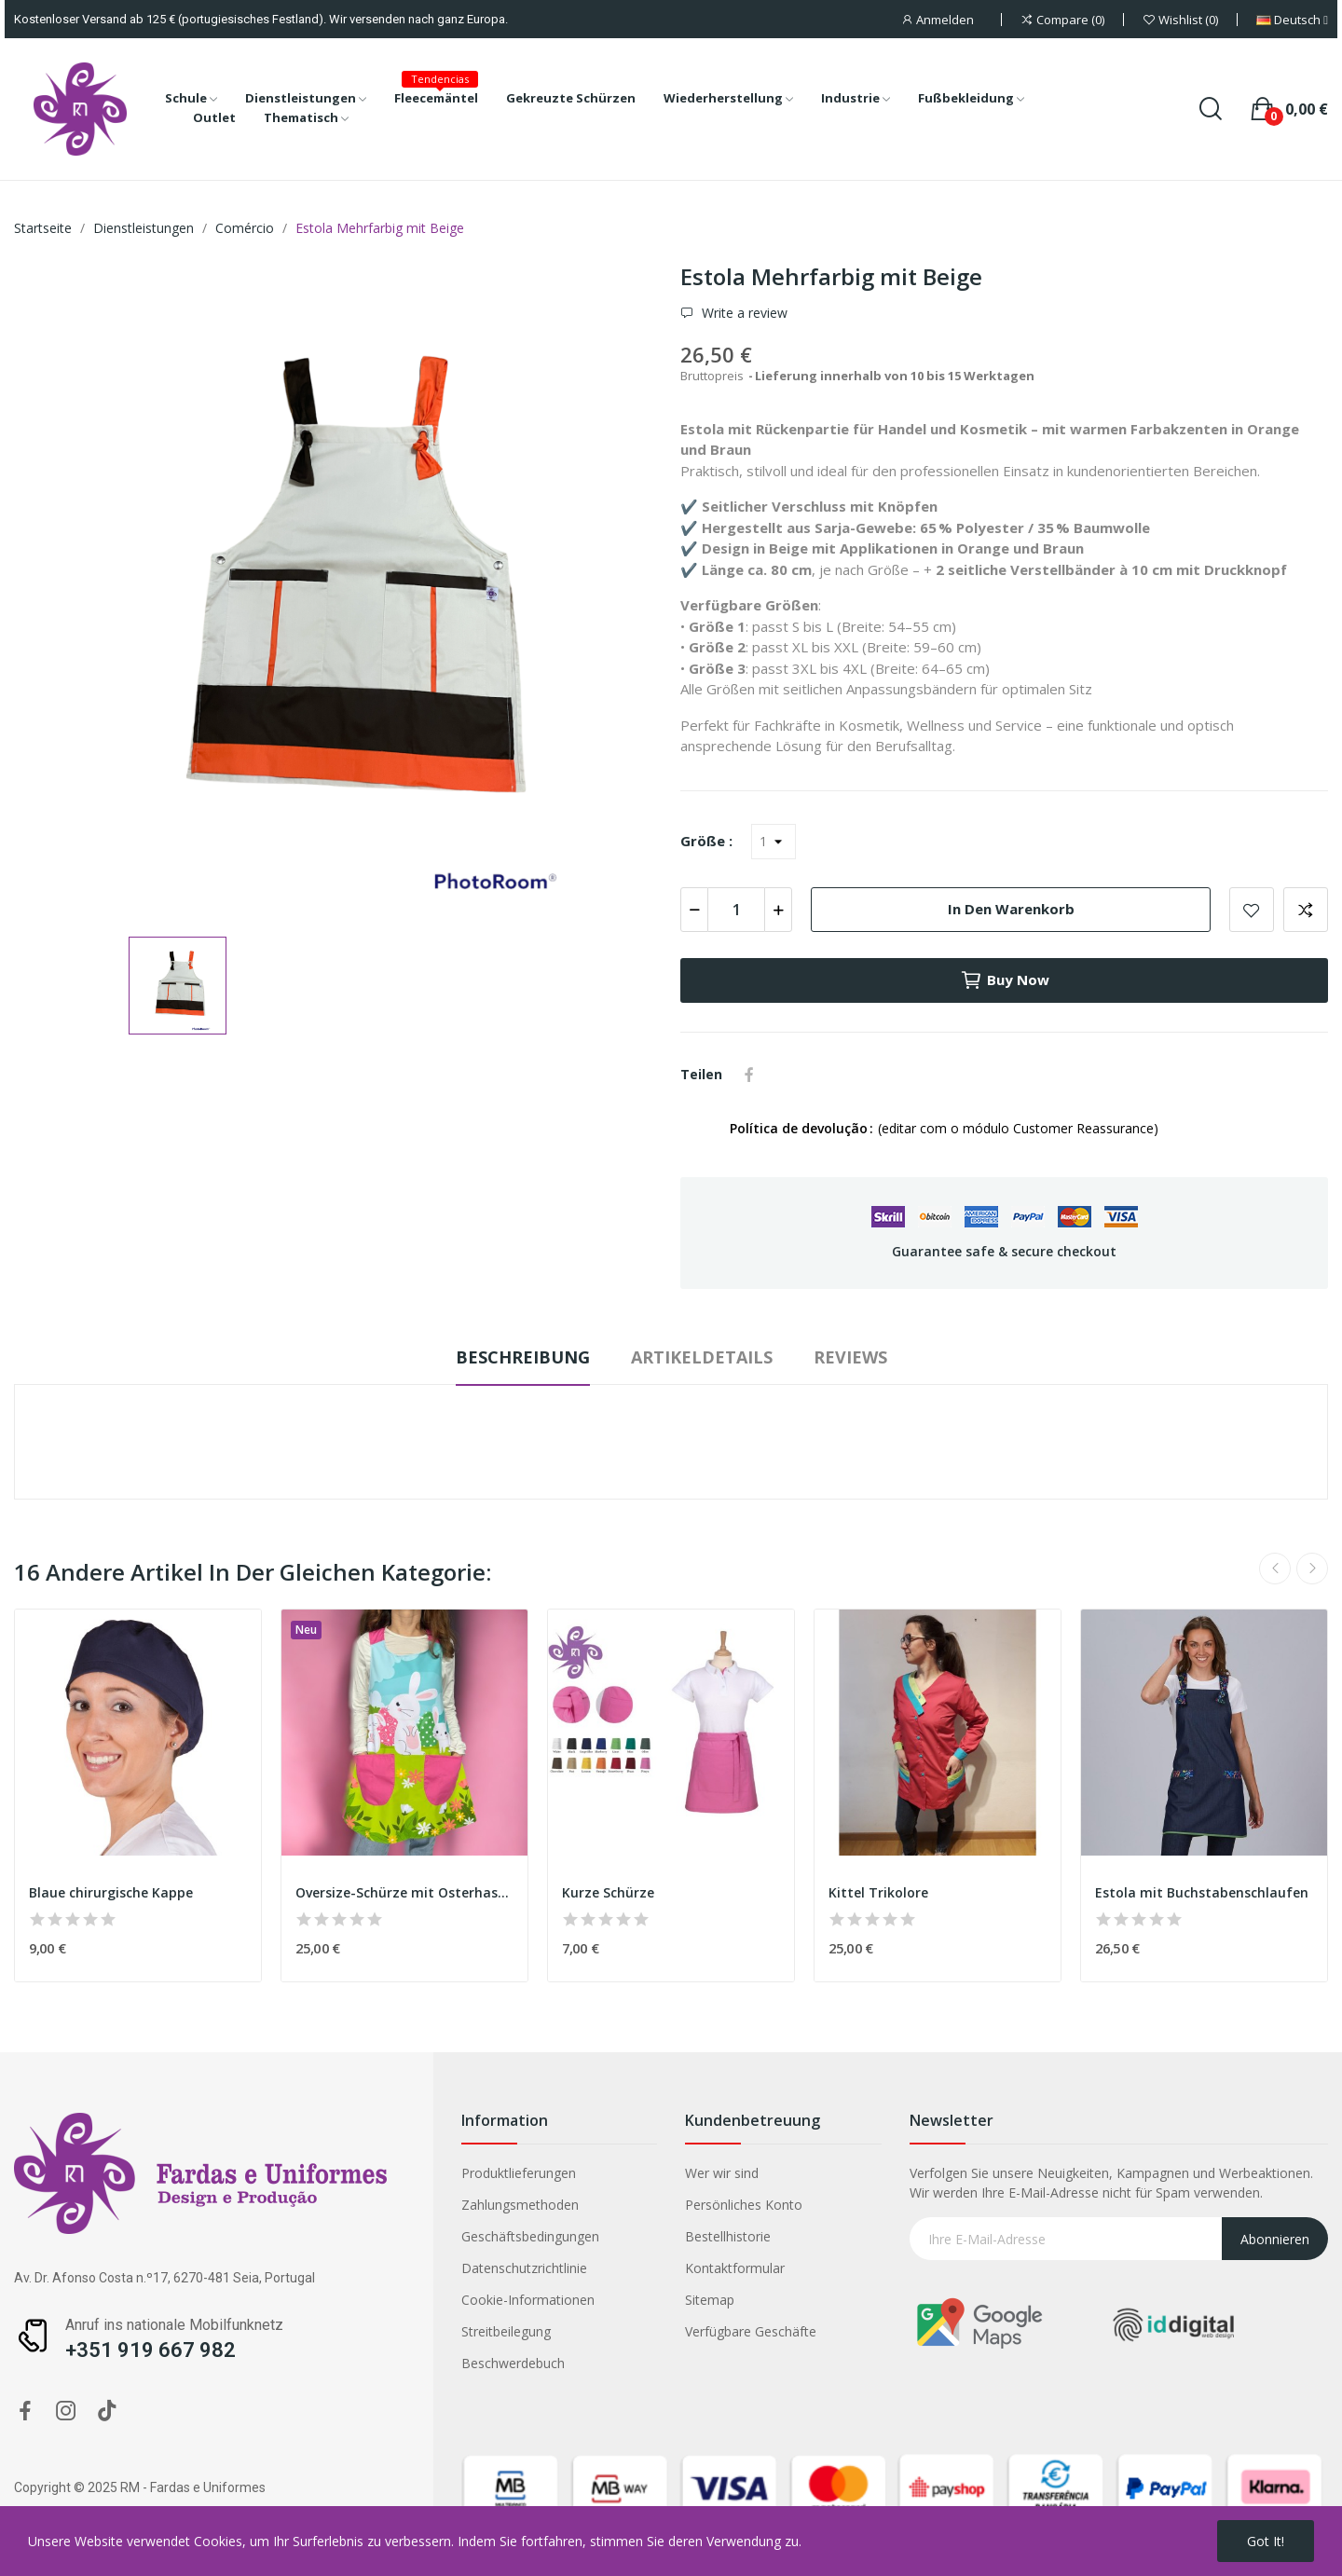 The height and width of the screenshot is (2576, 1342). I want to click on [Größe], so click(773, 841).